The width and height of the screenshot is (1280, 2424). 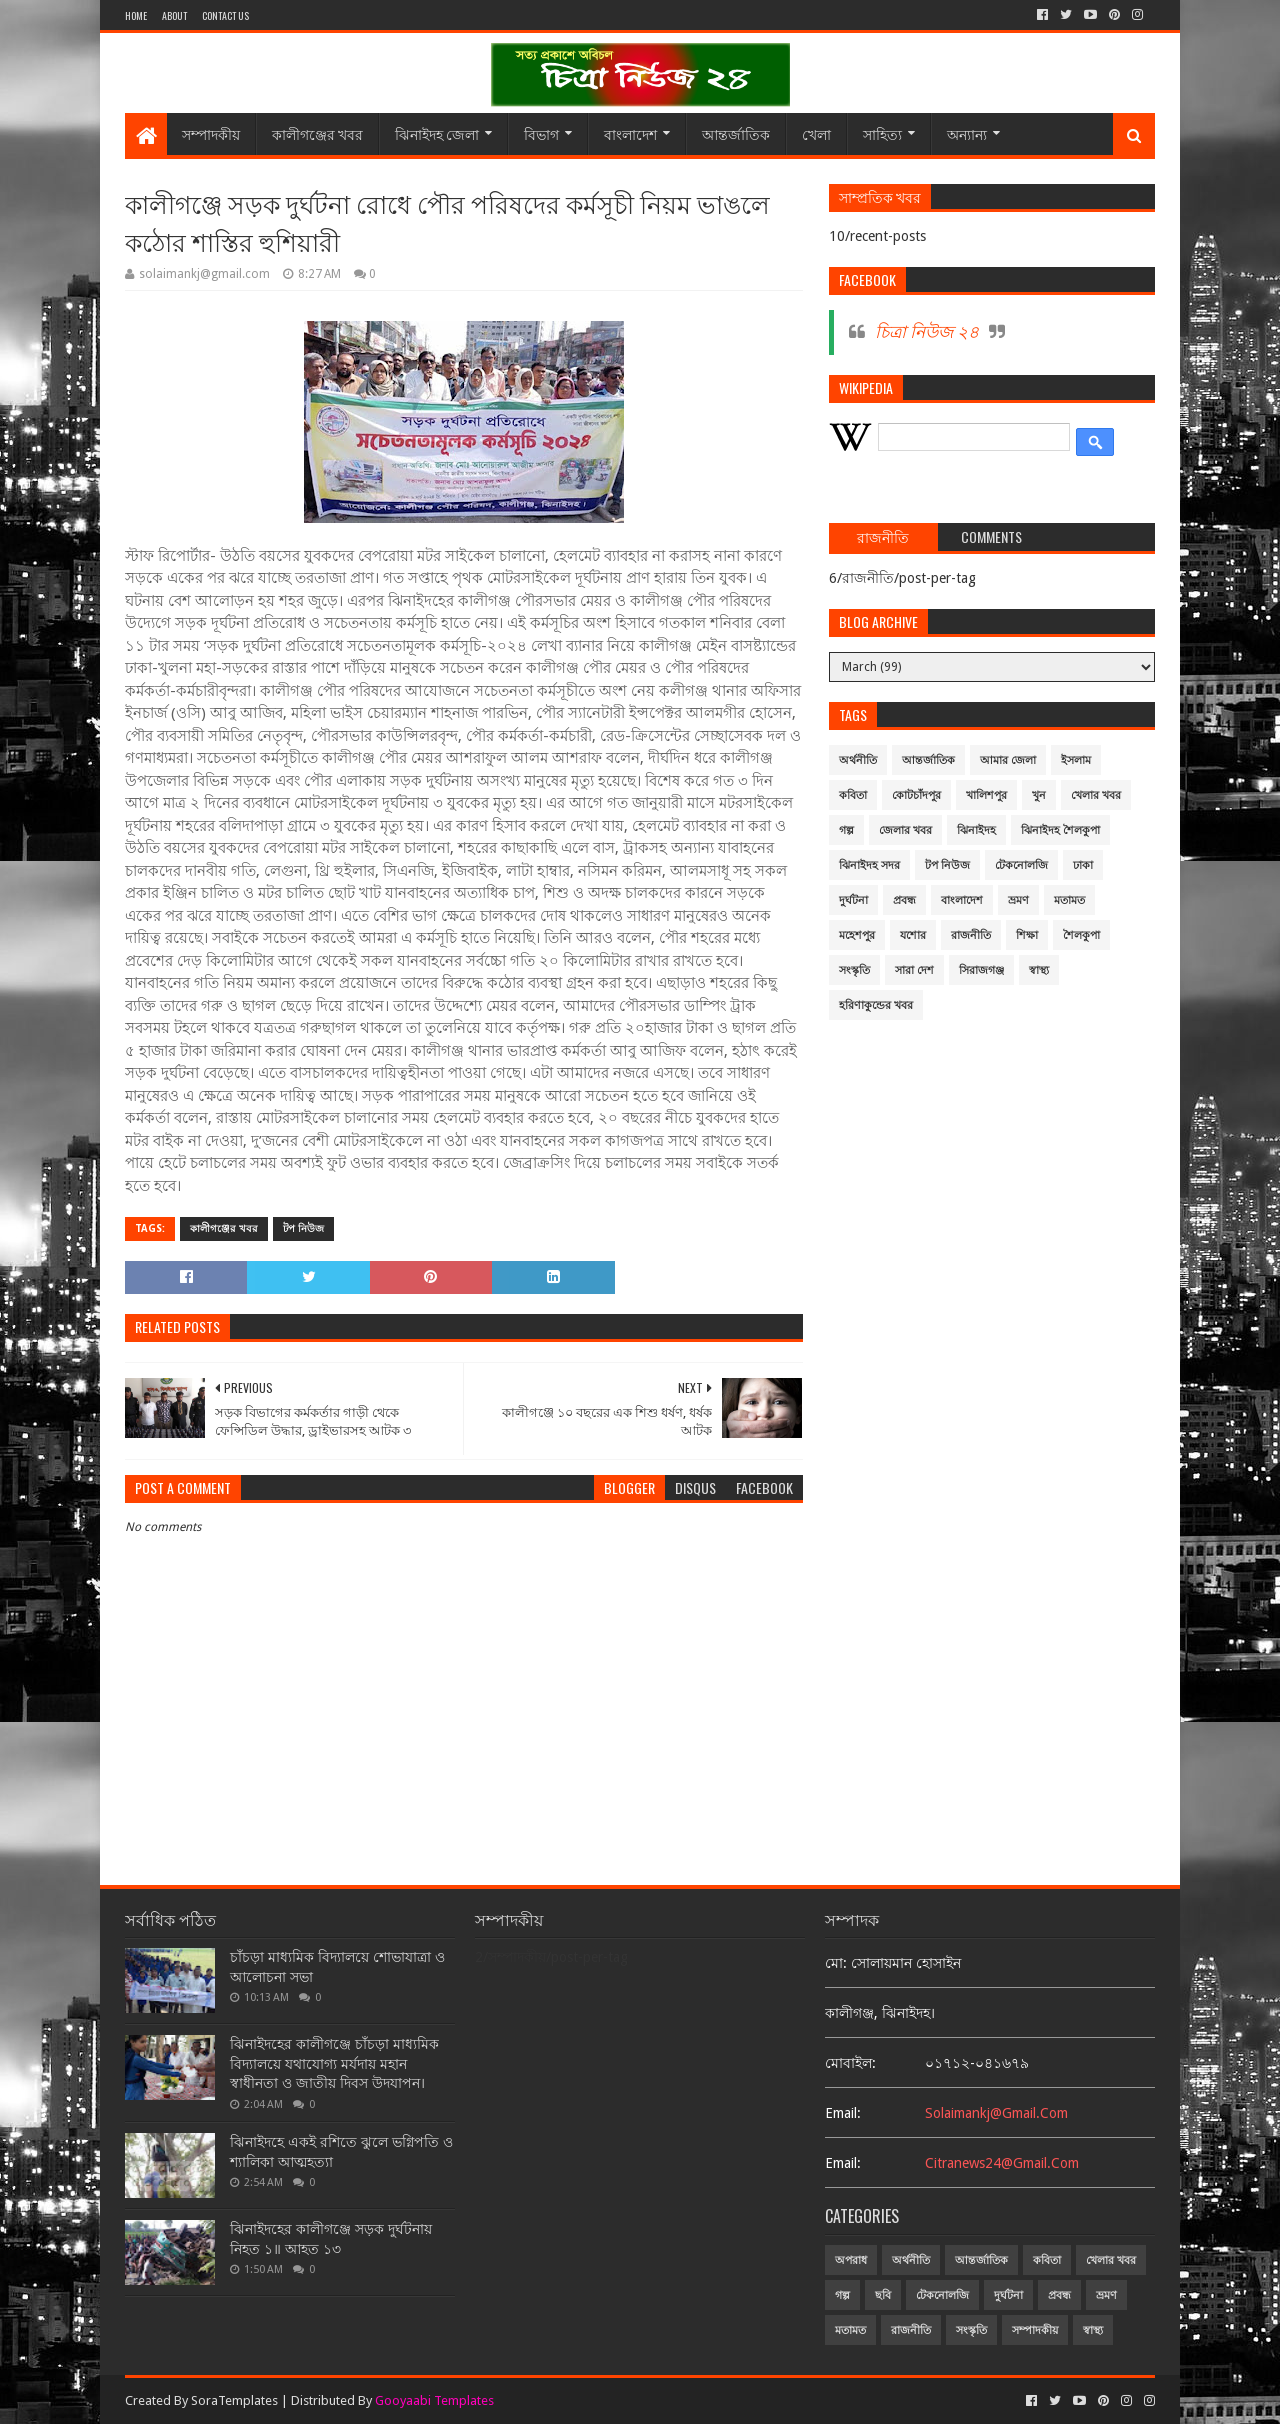 I want to click on মোবাইল:, so click(x=850, y=2063).